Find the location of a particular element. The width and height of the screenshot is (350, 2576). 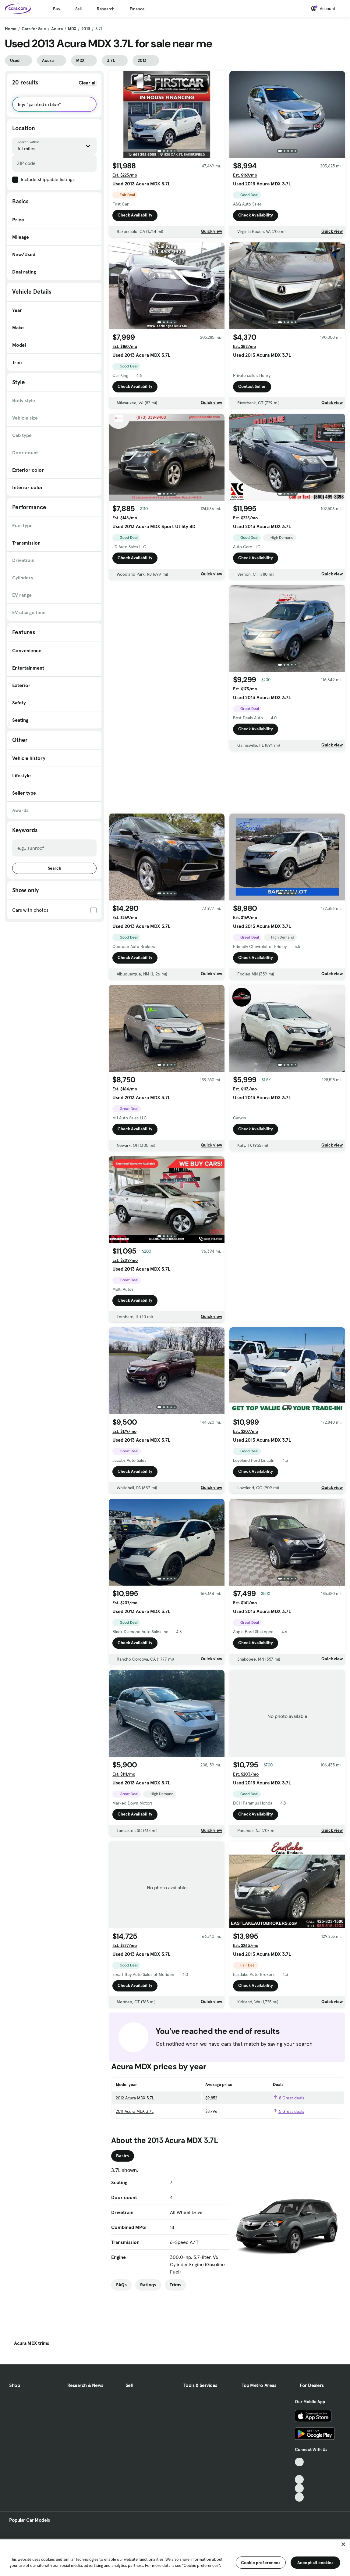

Cars for Sale is located at coordinates (34, 28).